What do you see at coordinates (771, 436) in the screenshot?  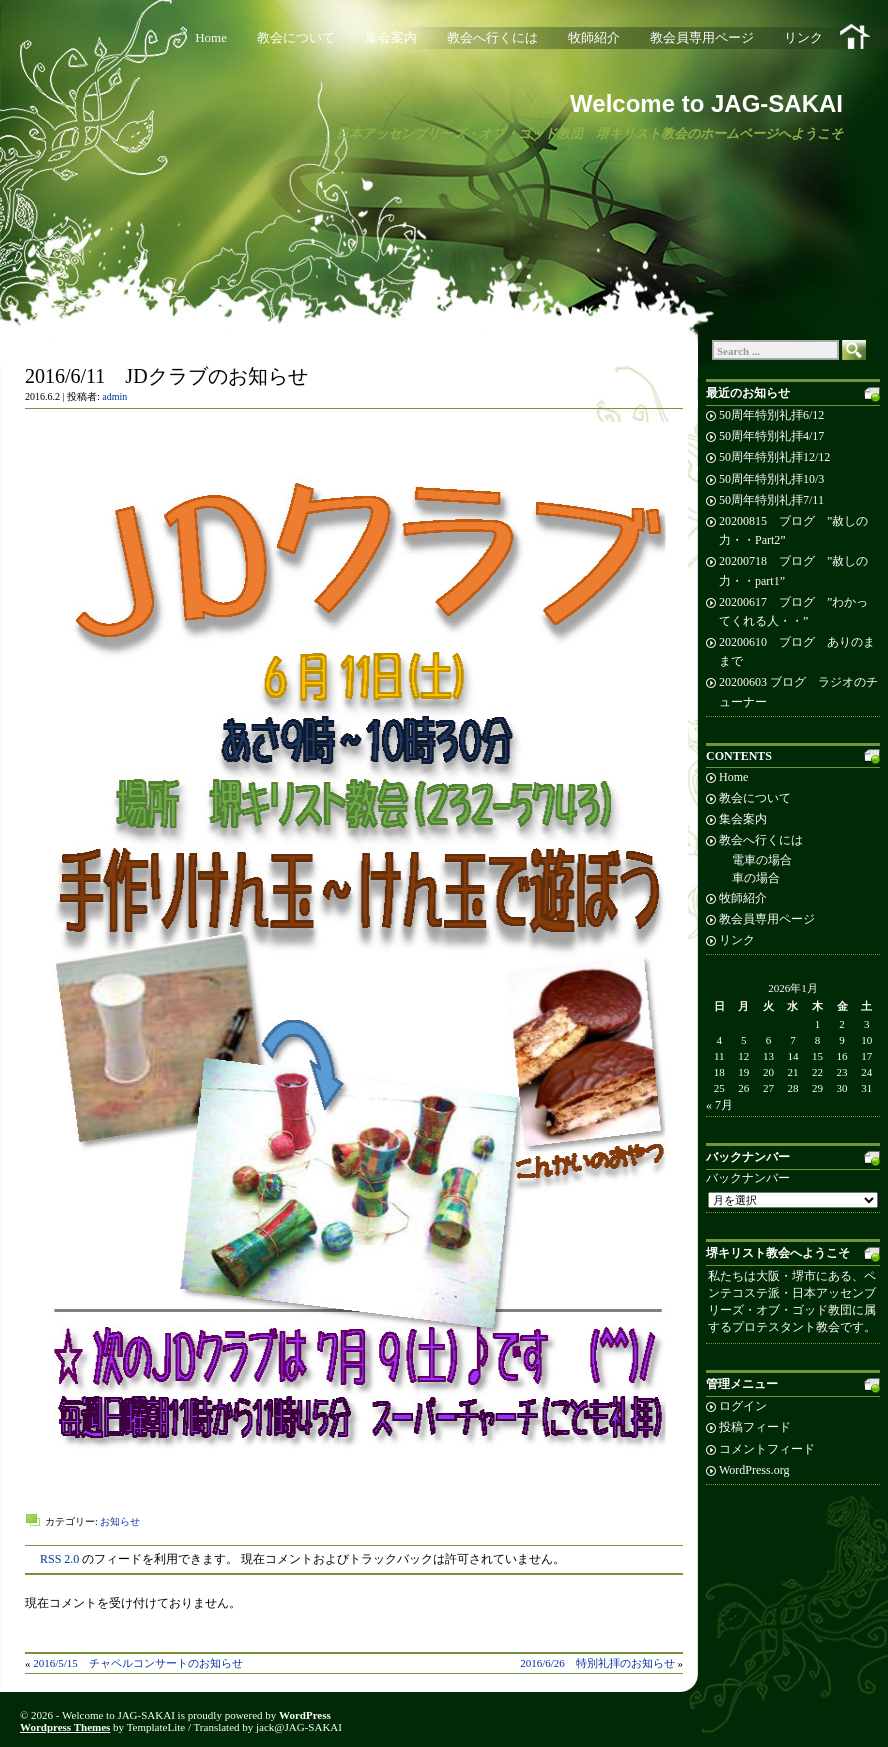 I see `50周年特別礼拝4/17` at bounding box center [771, 436].